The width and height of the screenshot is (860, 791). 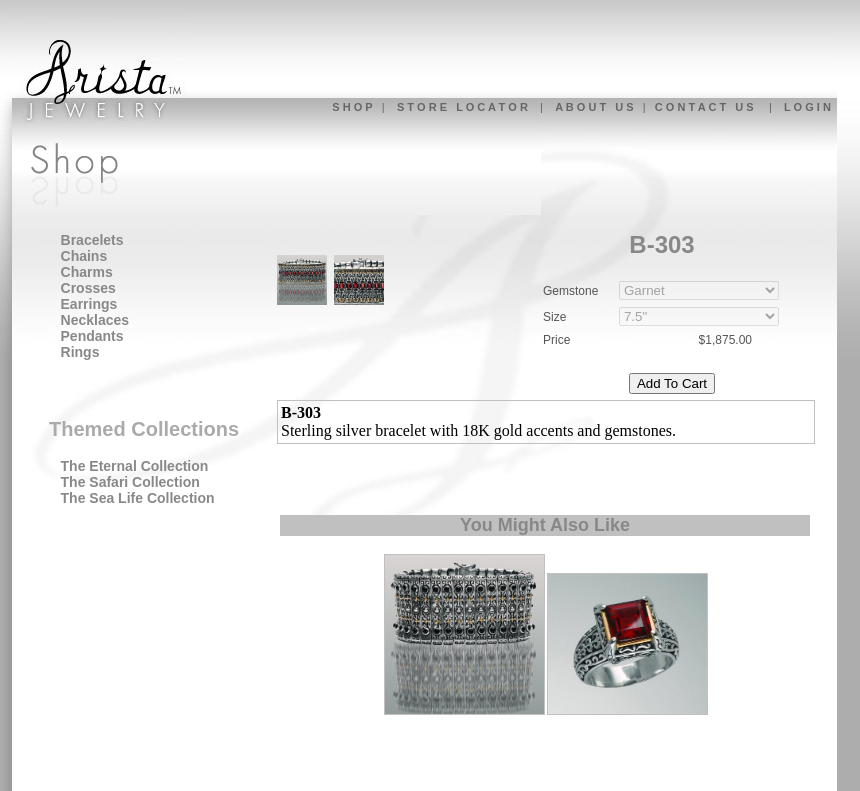 I want to click on Rings, so click(x=80, y=352).